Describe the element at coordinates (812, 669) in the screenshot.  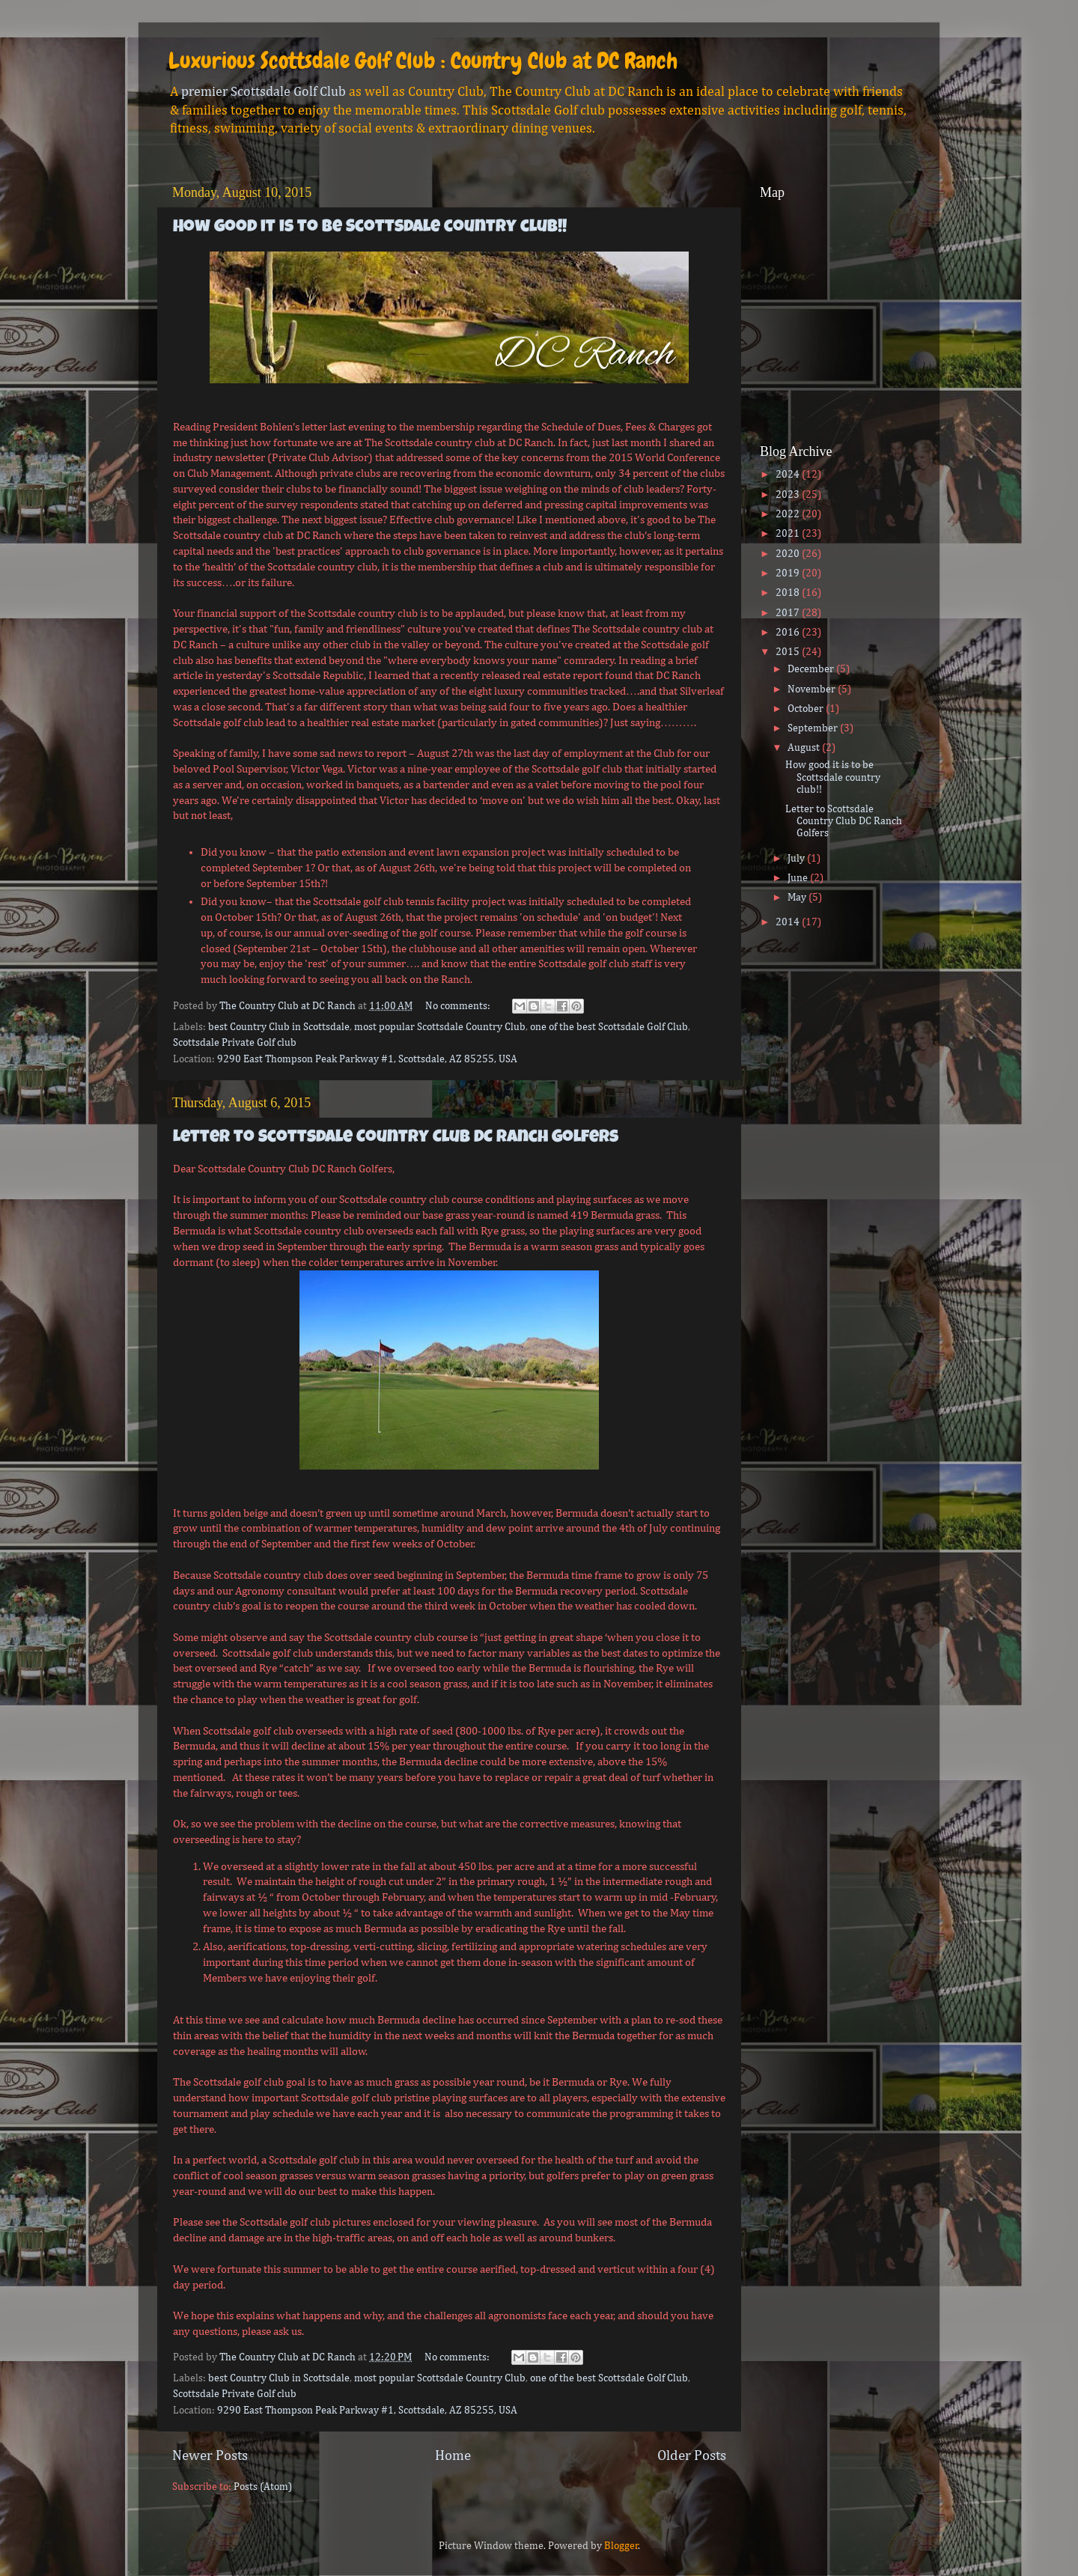
I see `December` at that location.